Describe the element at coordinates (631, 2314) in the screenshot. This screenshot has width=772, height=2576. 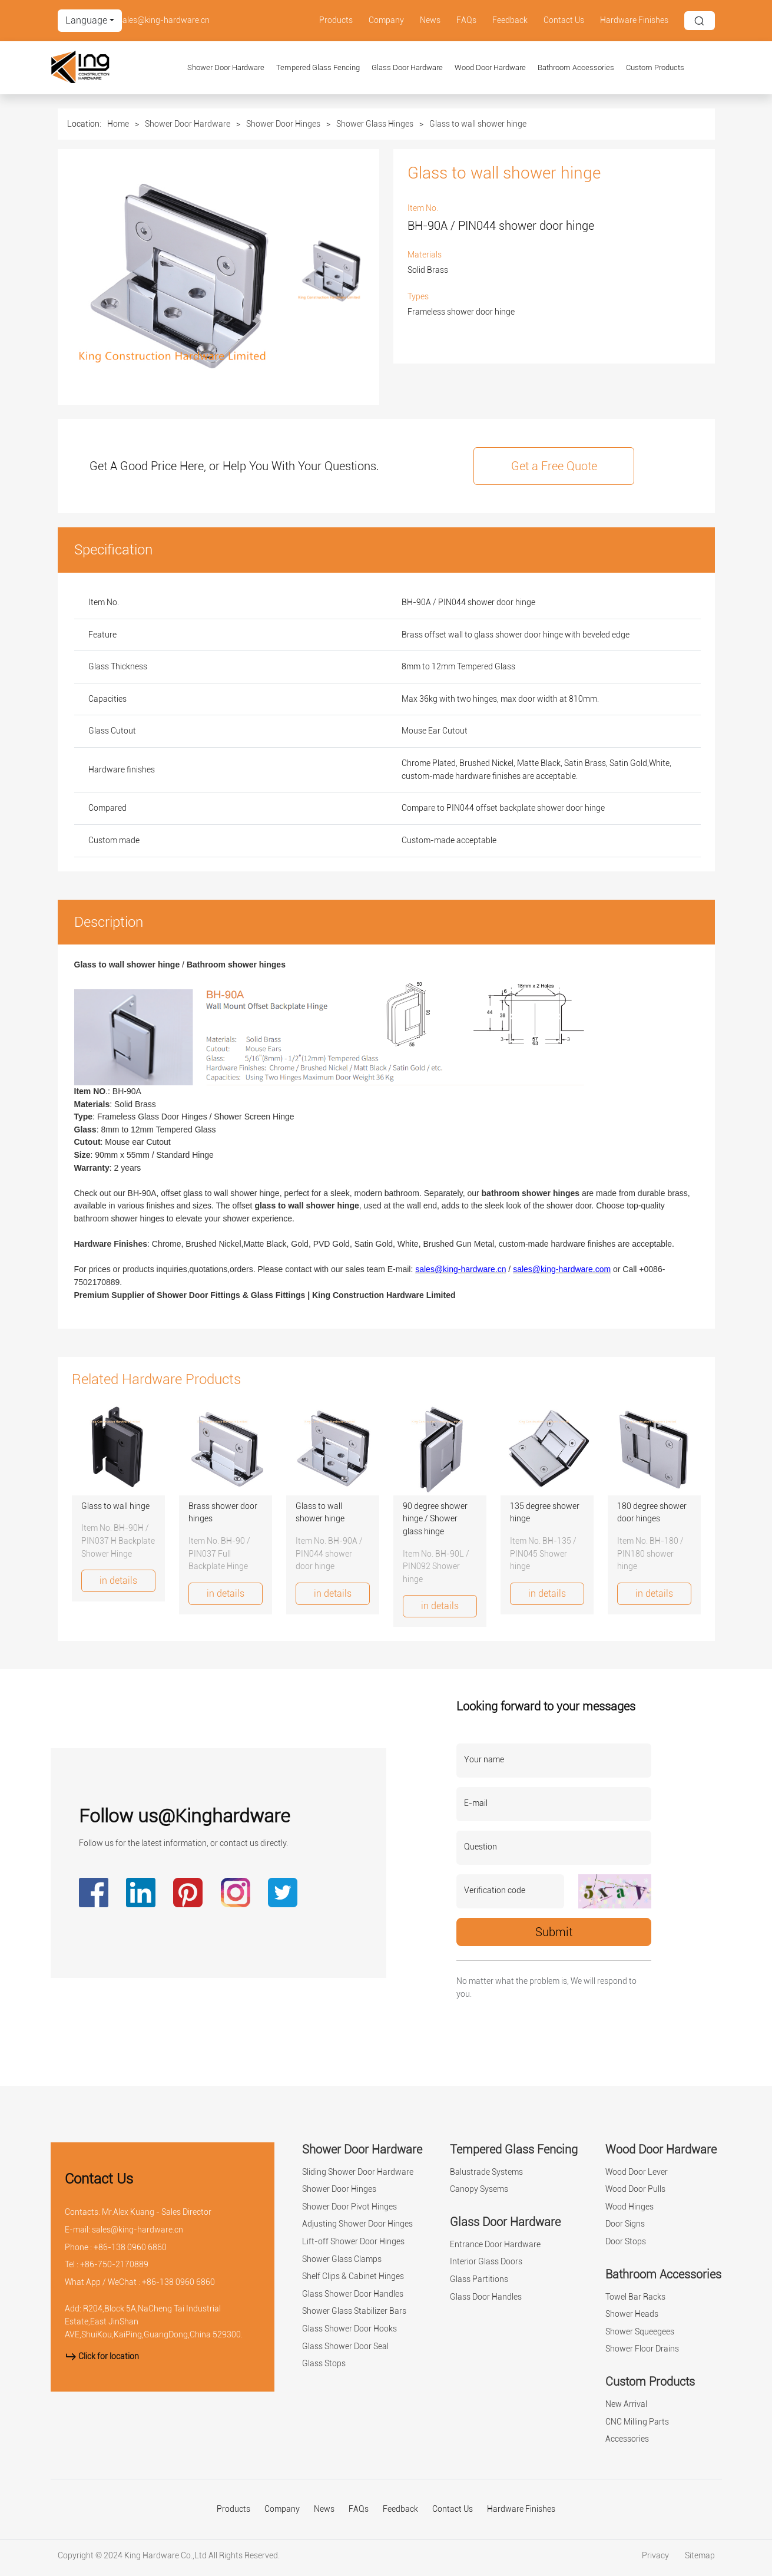
I see `Shower Heads` at that location.